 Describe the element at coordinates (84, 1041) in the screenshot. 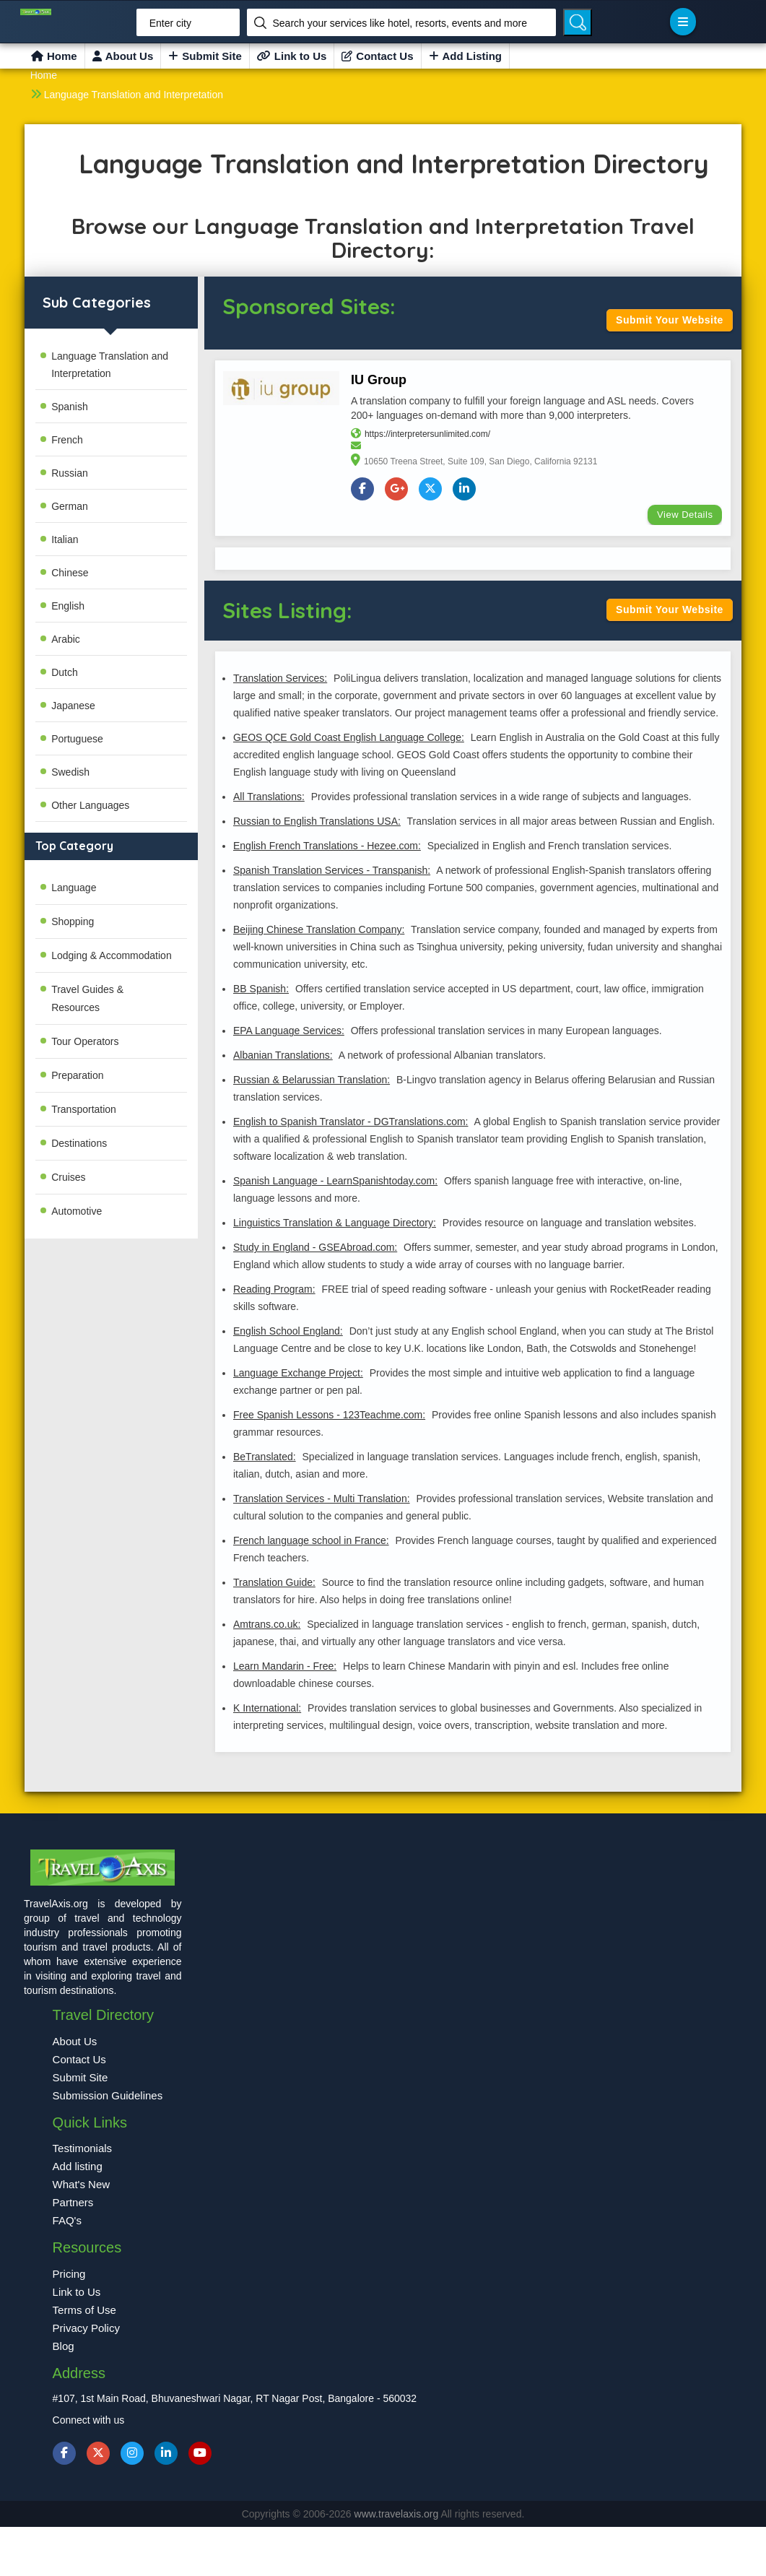

I see `Tour Operators` at that location.